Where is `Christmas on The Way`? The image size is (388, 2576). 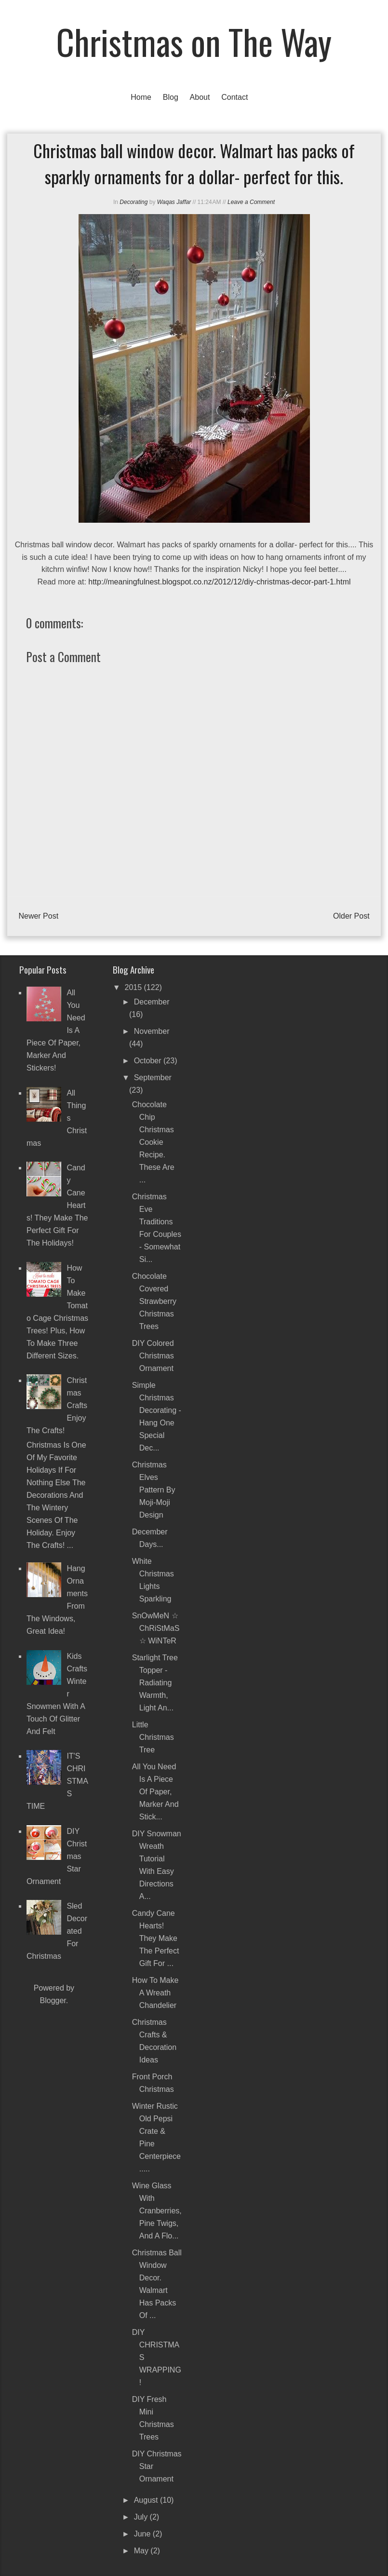 Christmas on The Way is located at coordinates (194, 41).